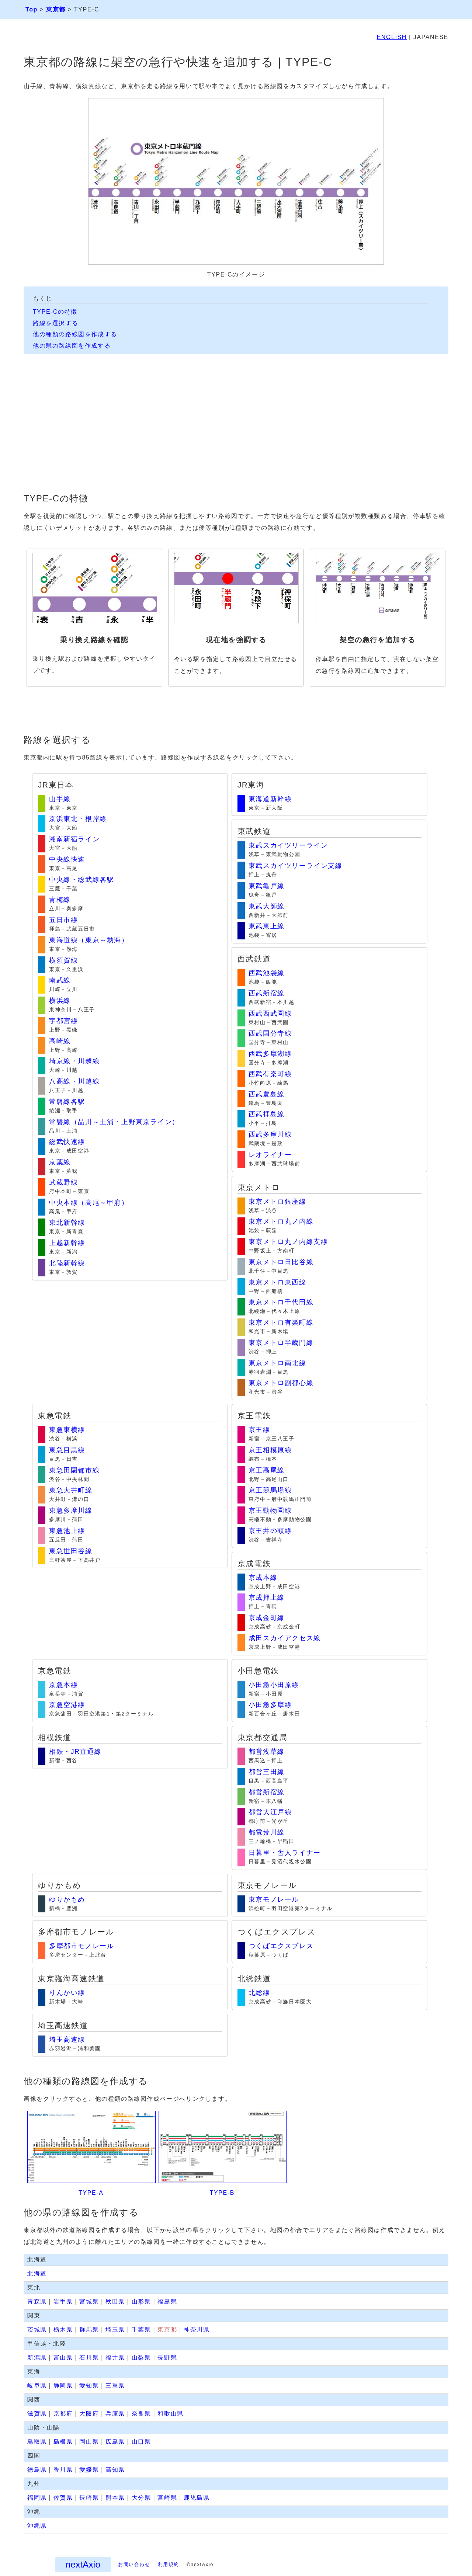 The height and width of the screenshot is (2576, 472). I want to click on 東武スカイツリーライン支線, so click(296, 865).